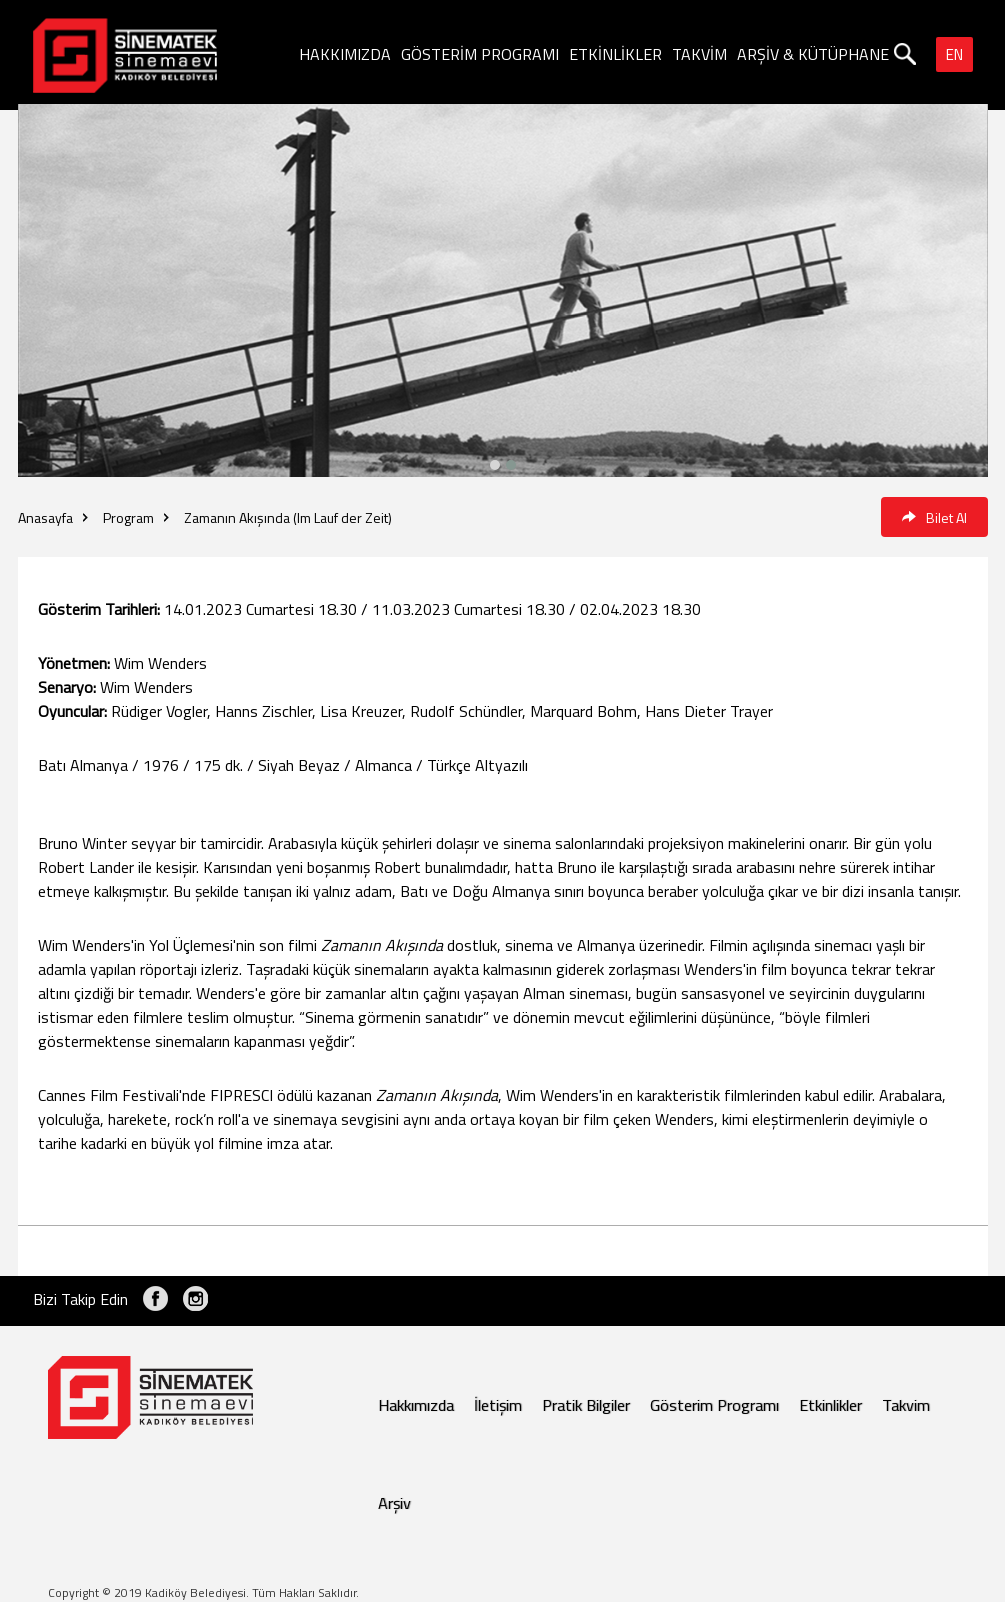 This screenshot has height=1602, width=1005. What do you see at coordinates (511, 465) in the screenshot?
I see `[button]` at bounding box center [511, 465].